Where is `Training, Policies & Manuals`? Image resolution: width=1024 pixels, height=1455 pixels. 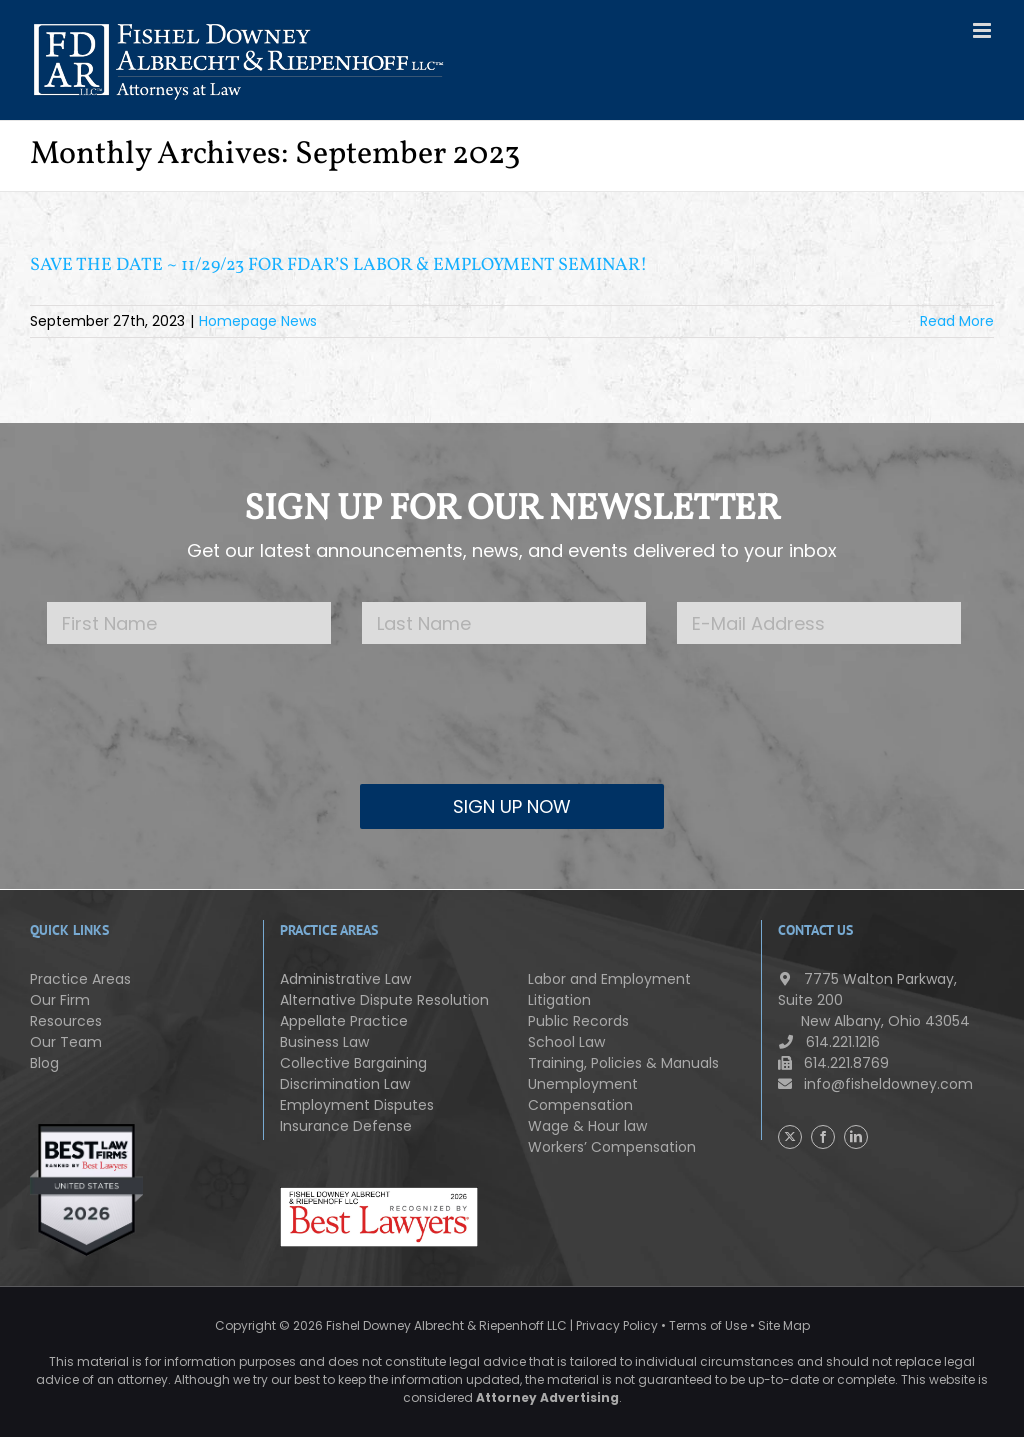
Training, Policies & Manuals is located at coordinates (623, 1063).